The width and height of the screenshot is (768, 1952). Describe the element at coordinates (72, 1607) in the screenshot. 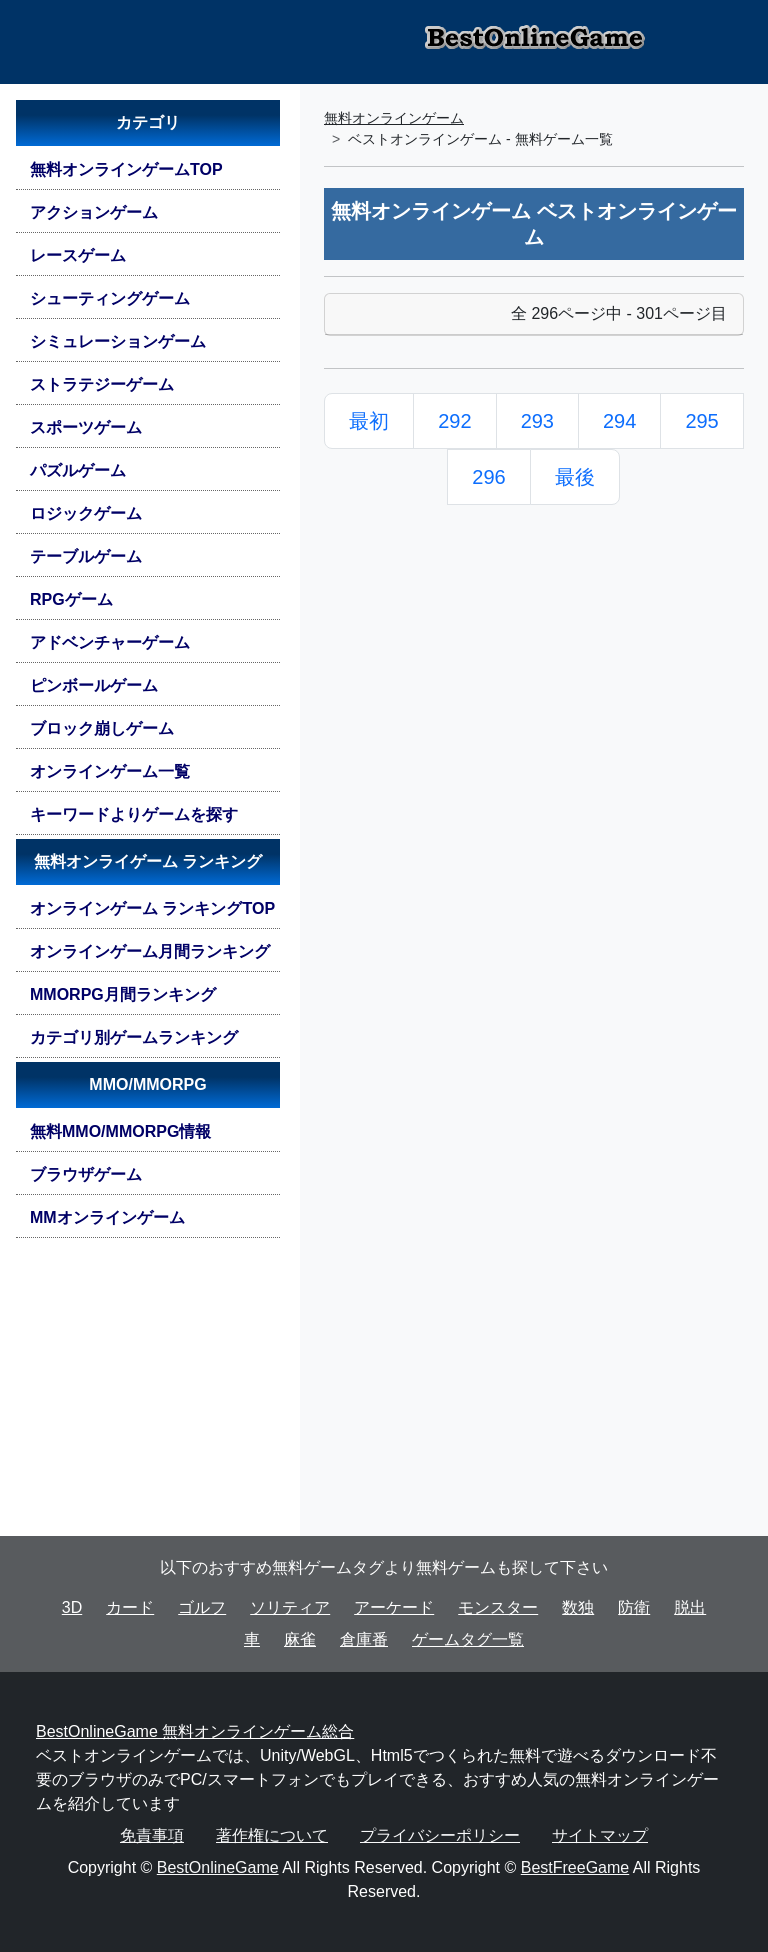

I see `3D` at that location.